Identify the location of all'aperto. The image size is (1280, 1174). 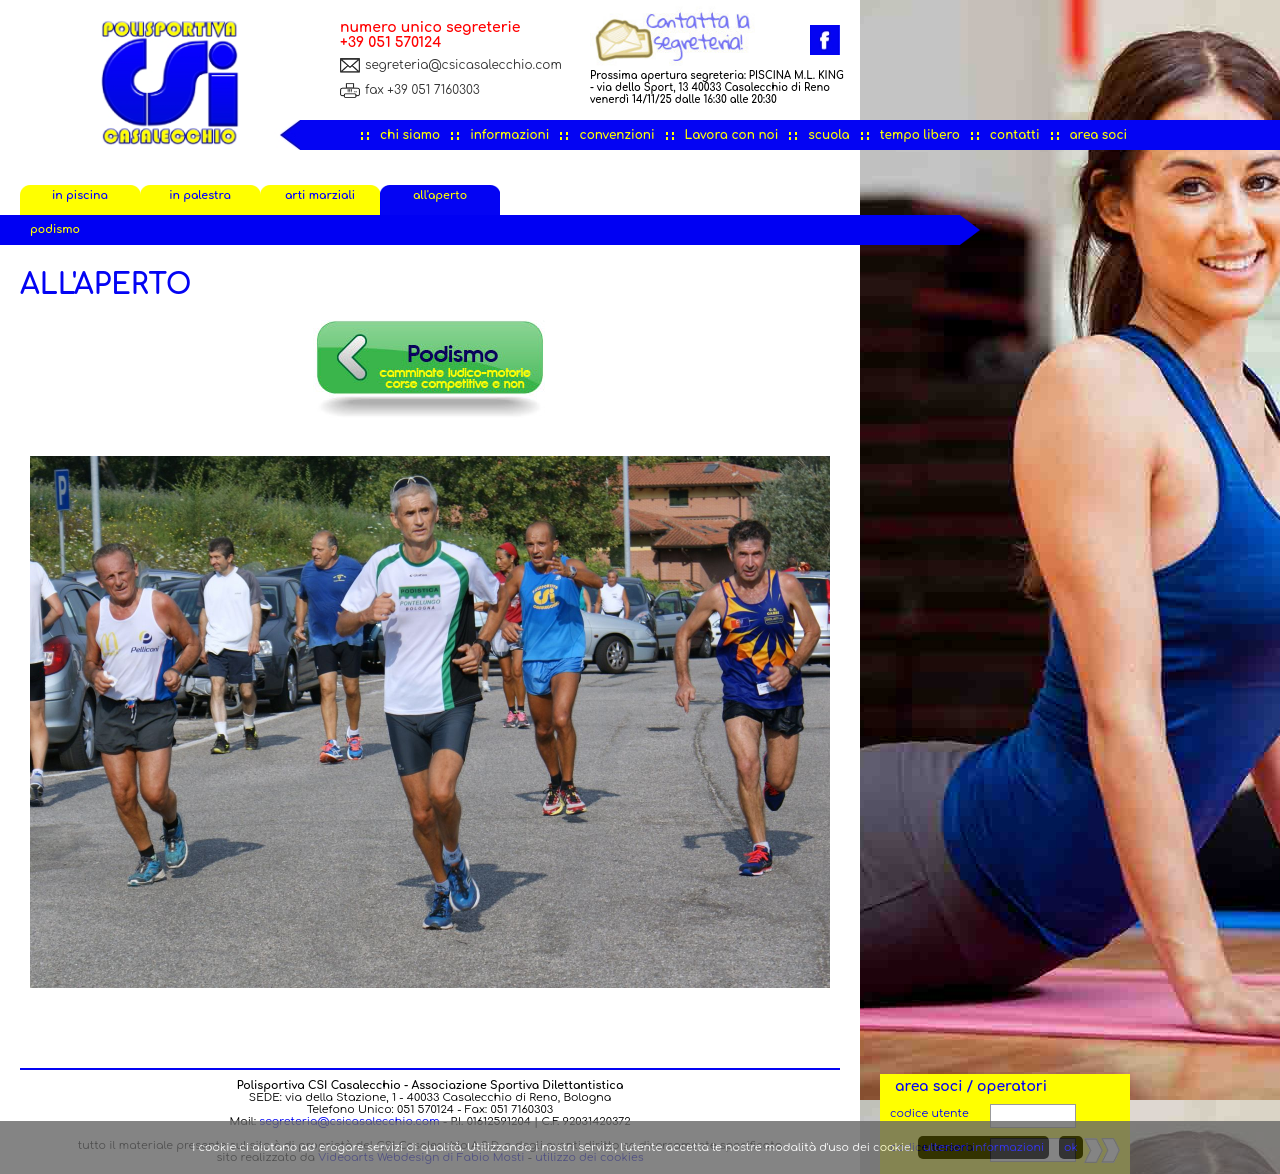
(440, 195).